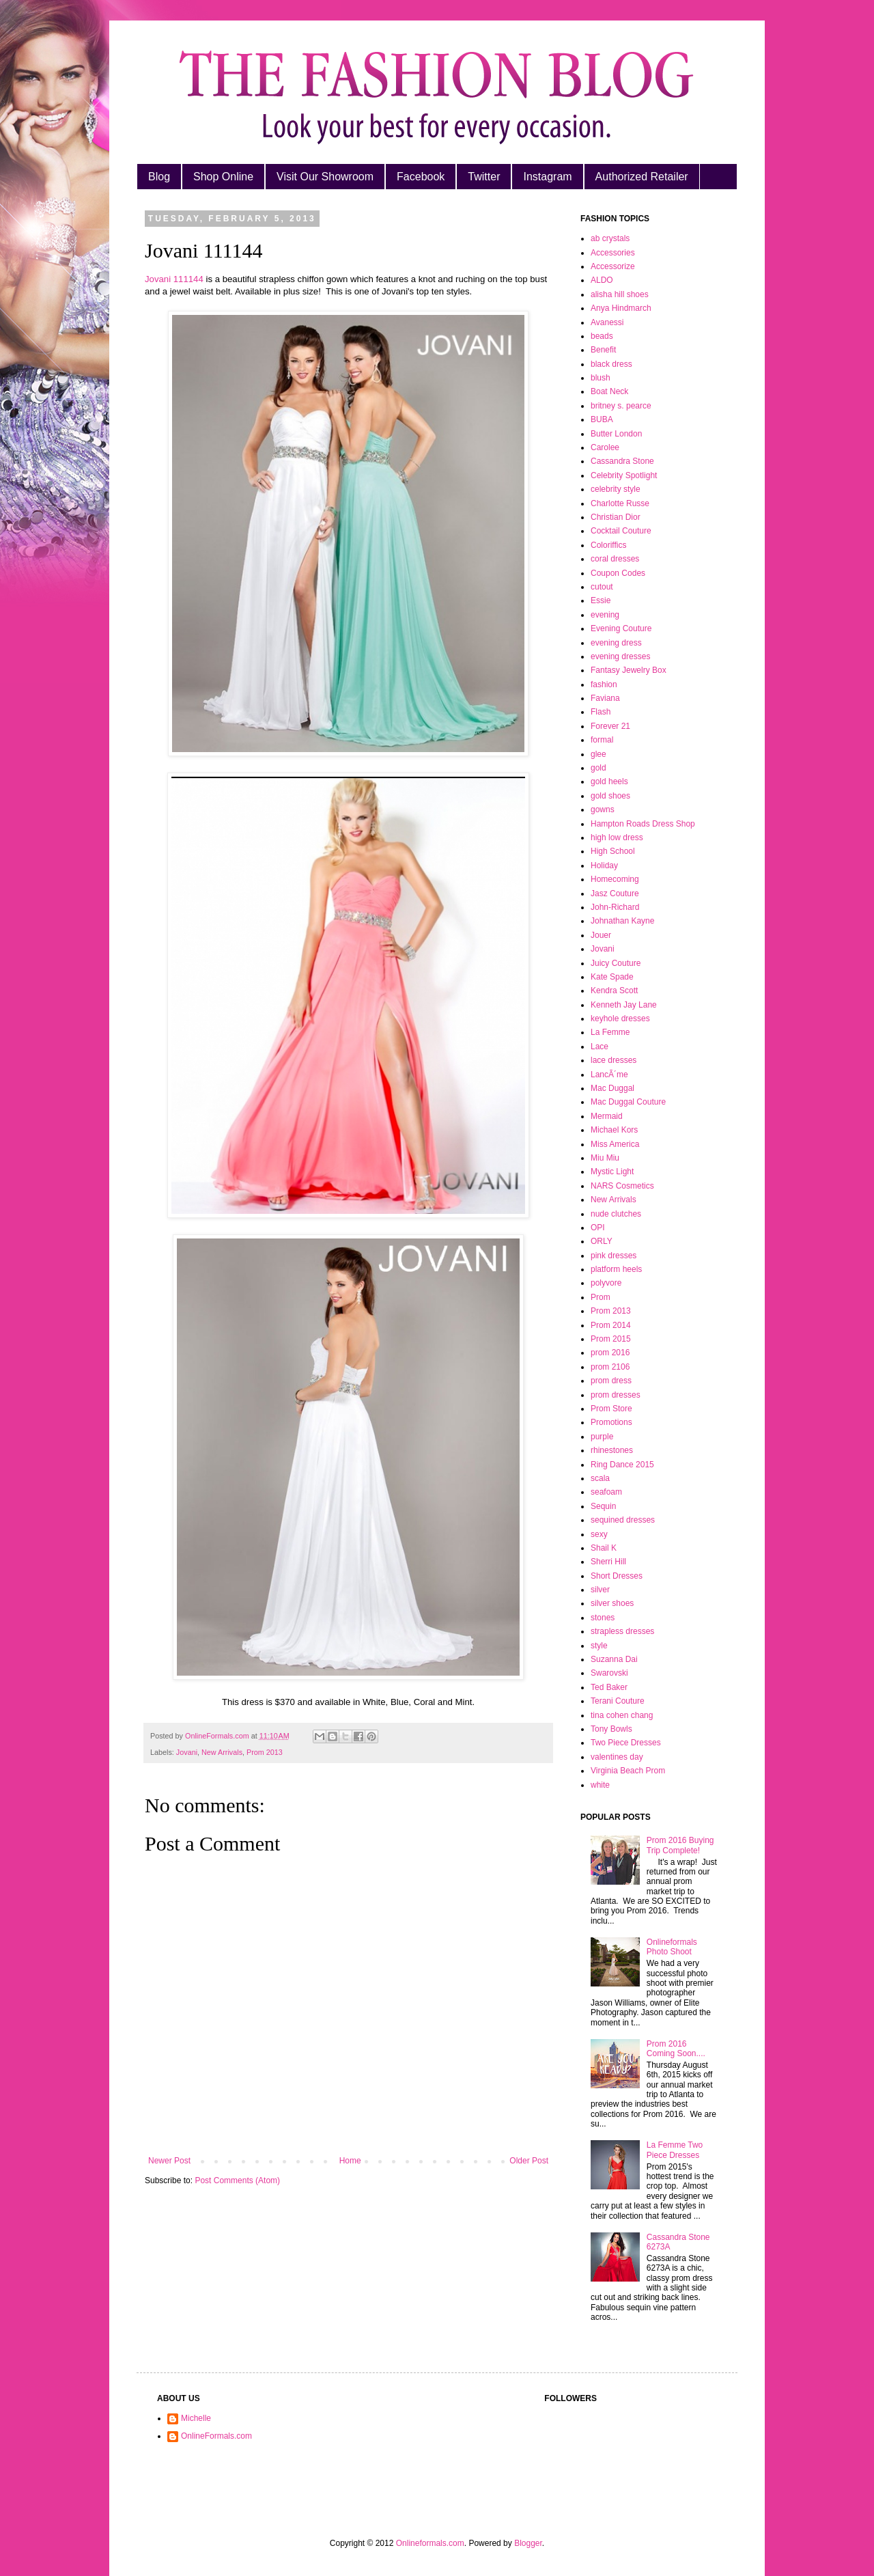  What do you see at coordinates (615, 963) in the screenshot?
I see `Juicy Couture` at bounding box center [615, 963].